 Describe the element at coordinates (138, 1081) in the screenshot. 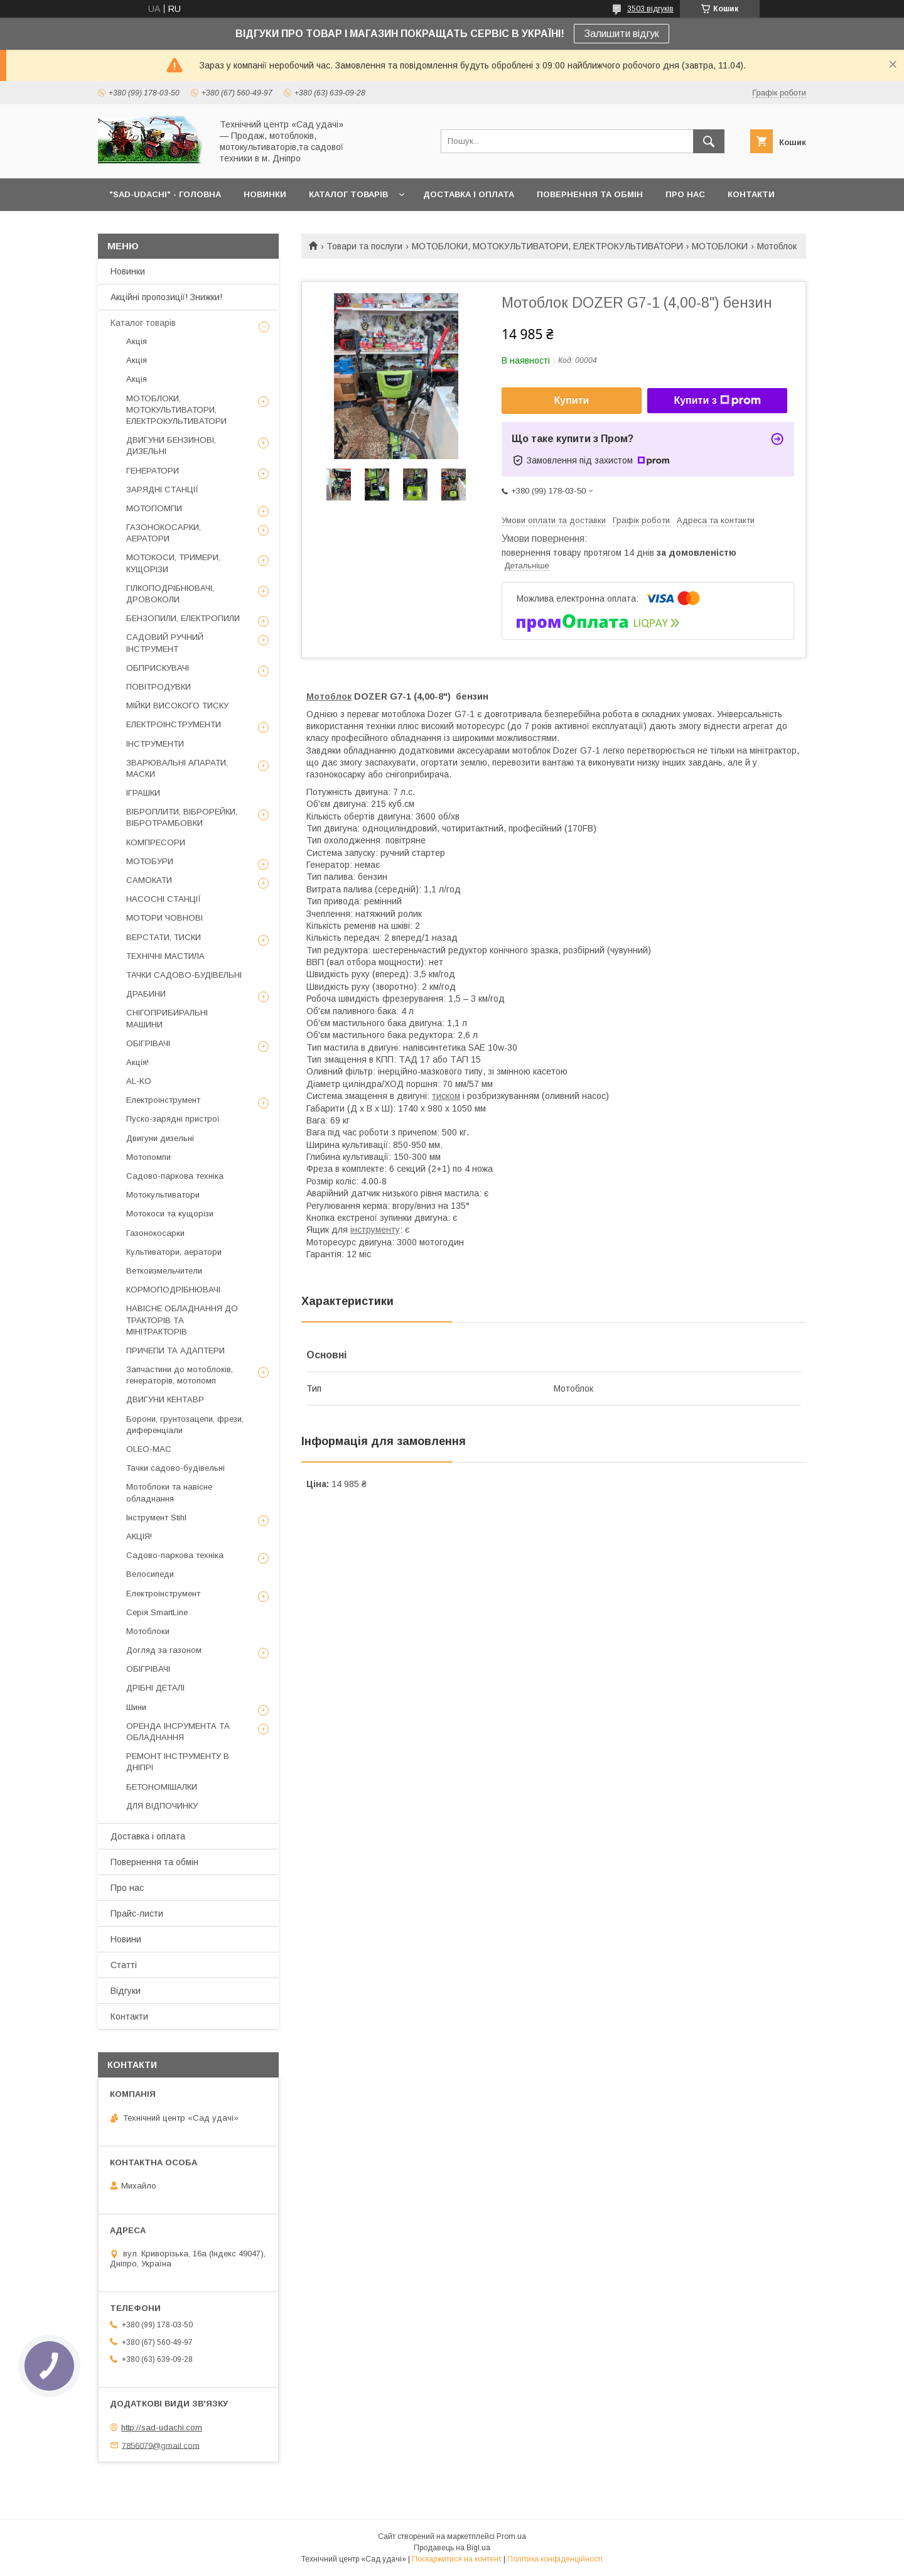

I see `AL-KO` at that location.